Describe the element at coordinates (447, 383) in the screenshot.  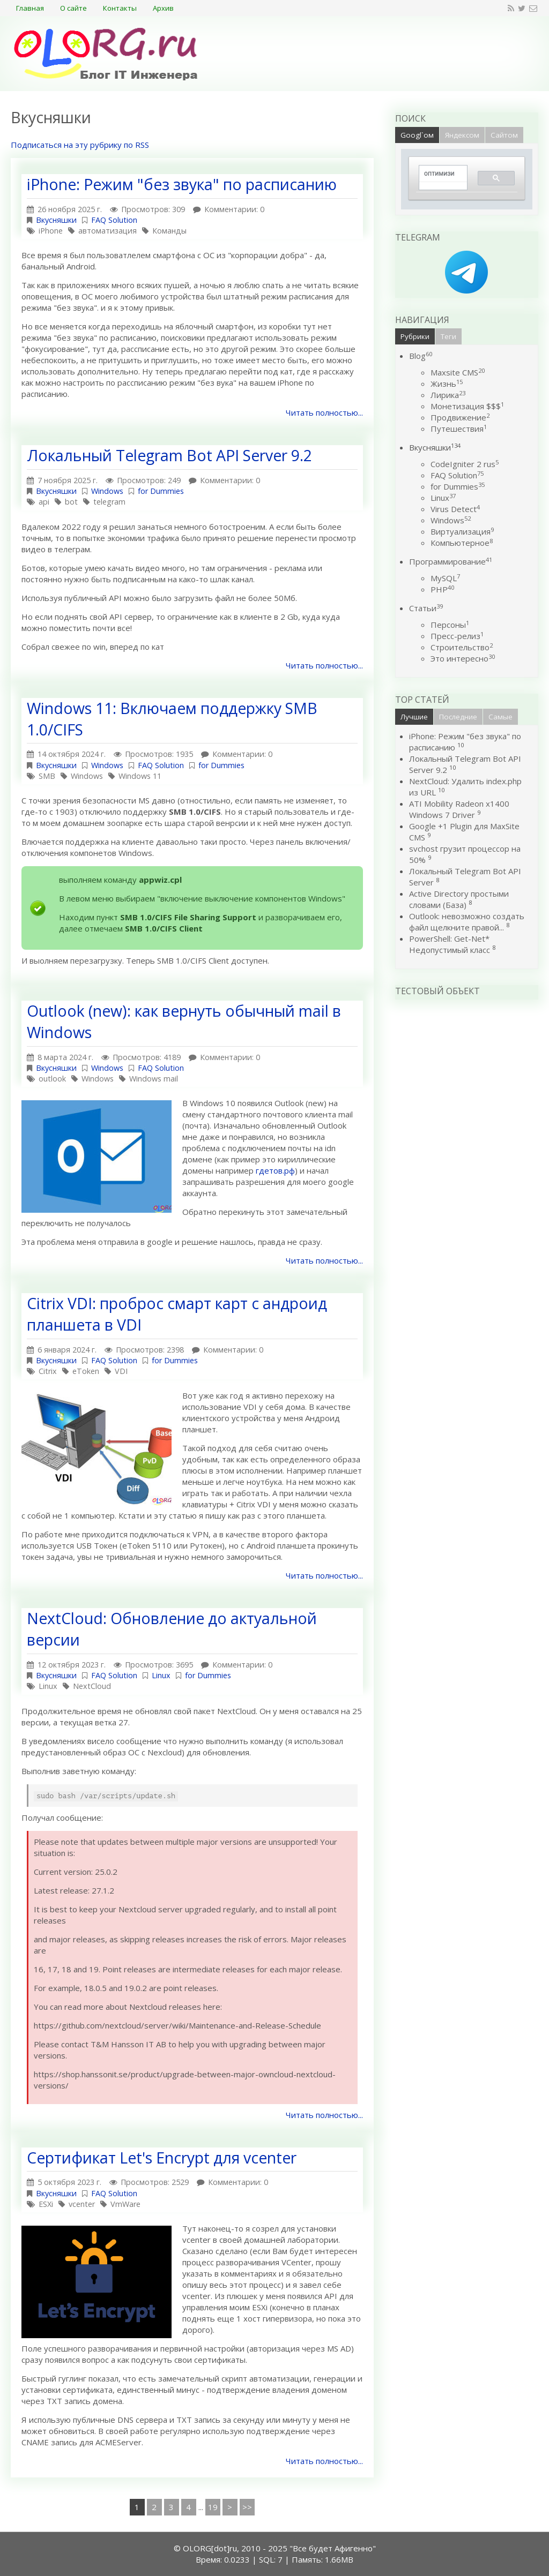
I see `Жизнь` at that location.